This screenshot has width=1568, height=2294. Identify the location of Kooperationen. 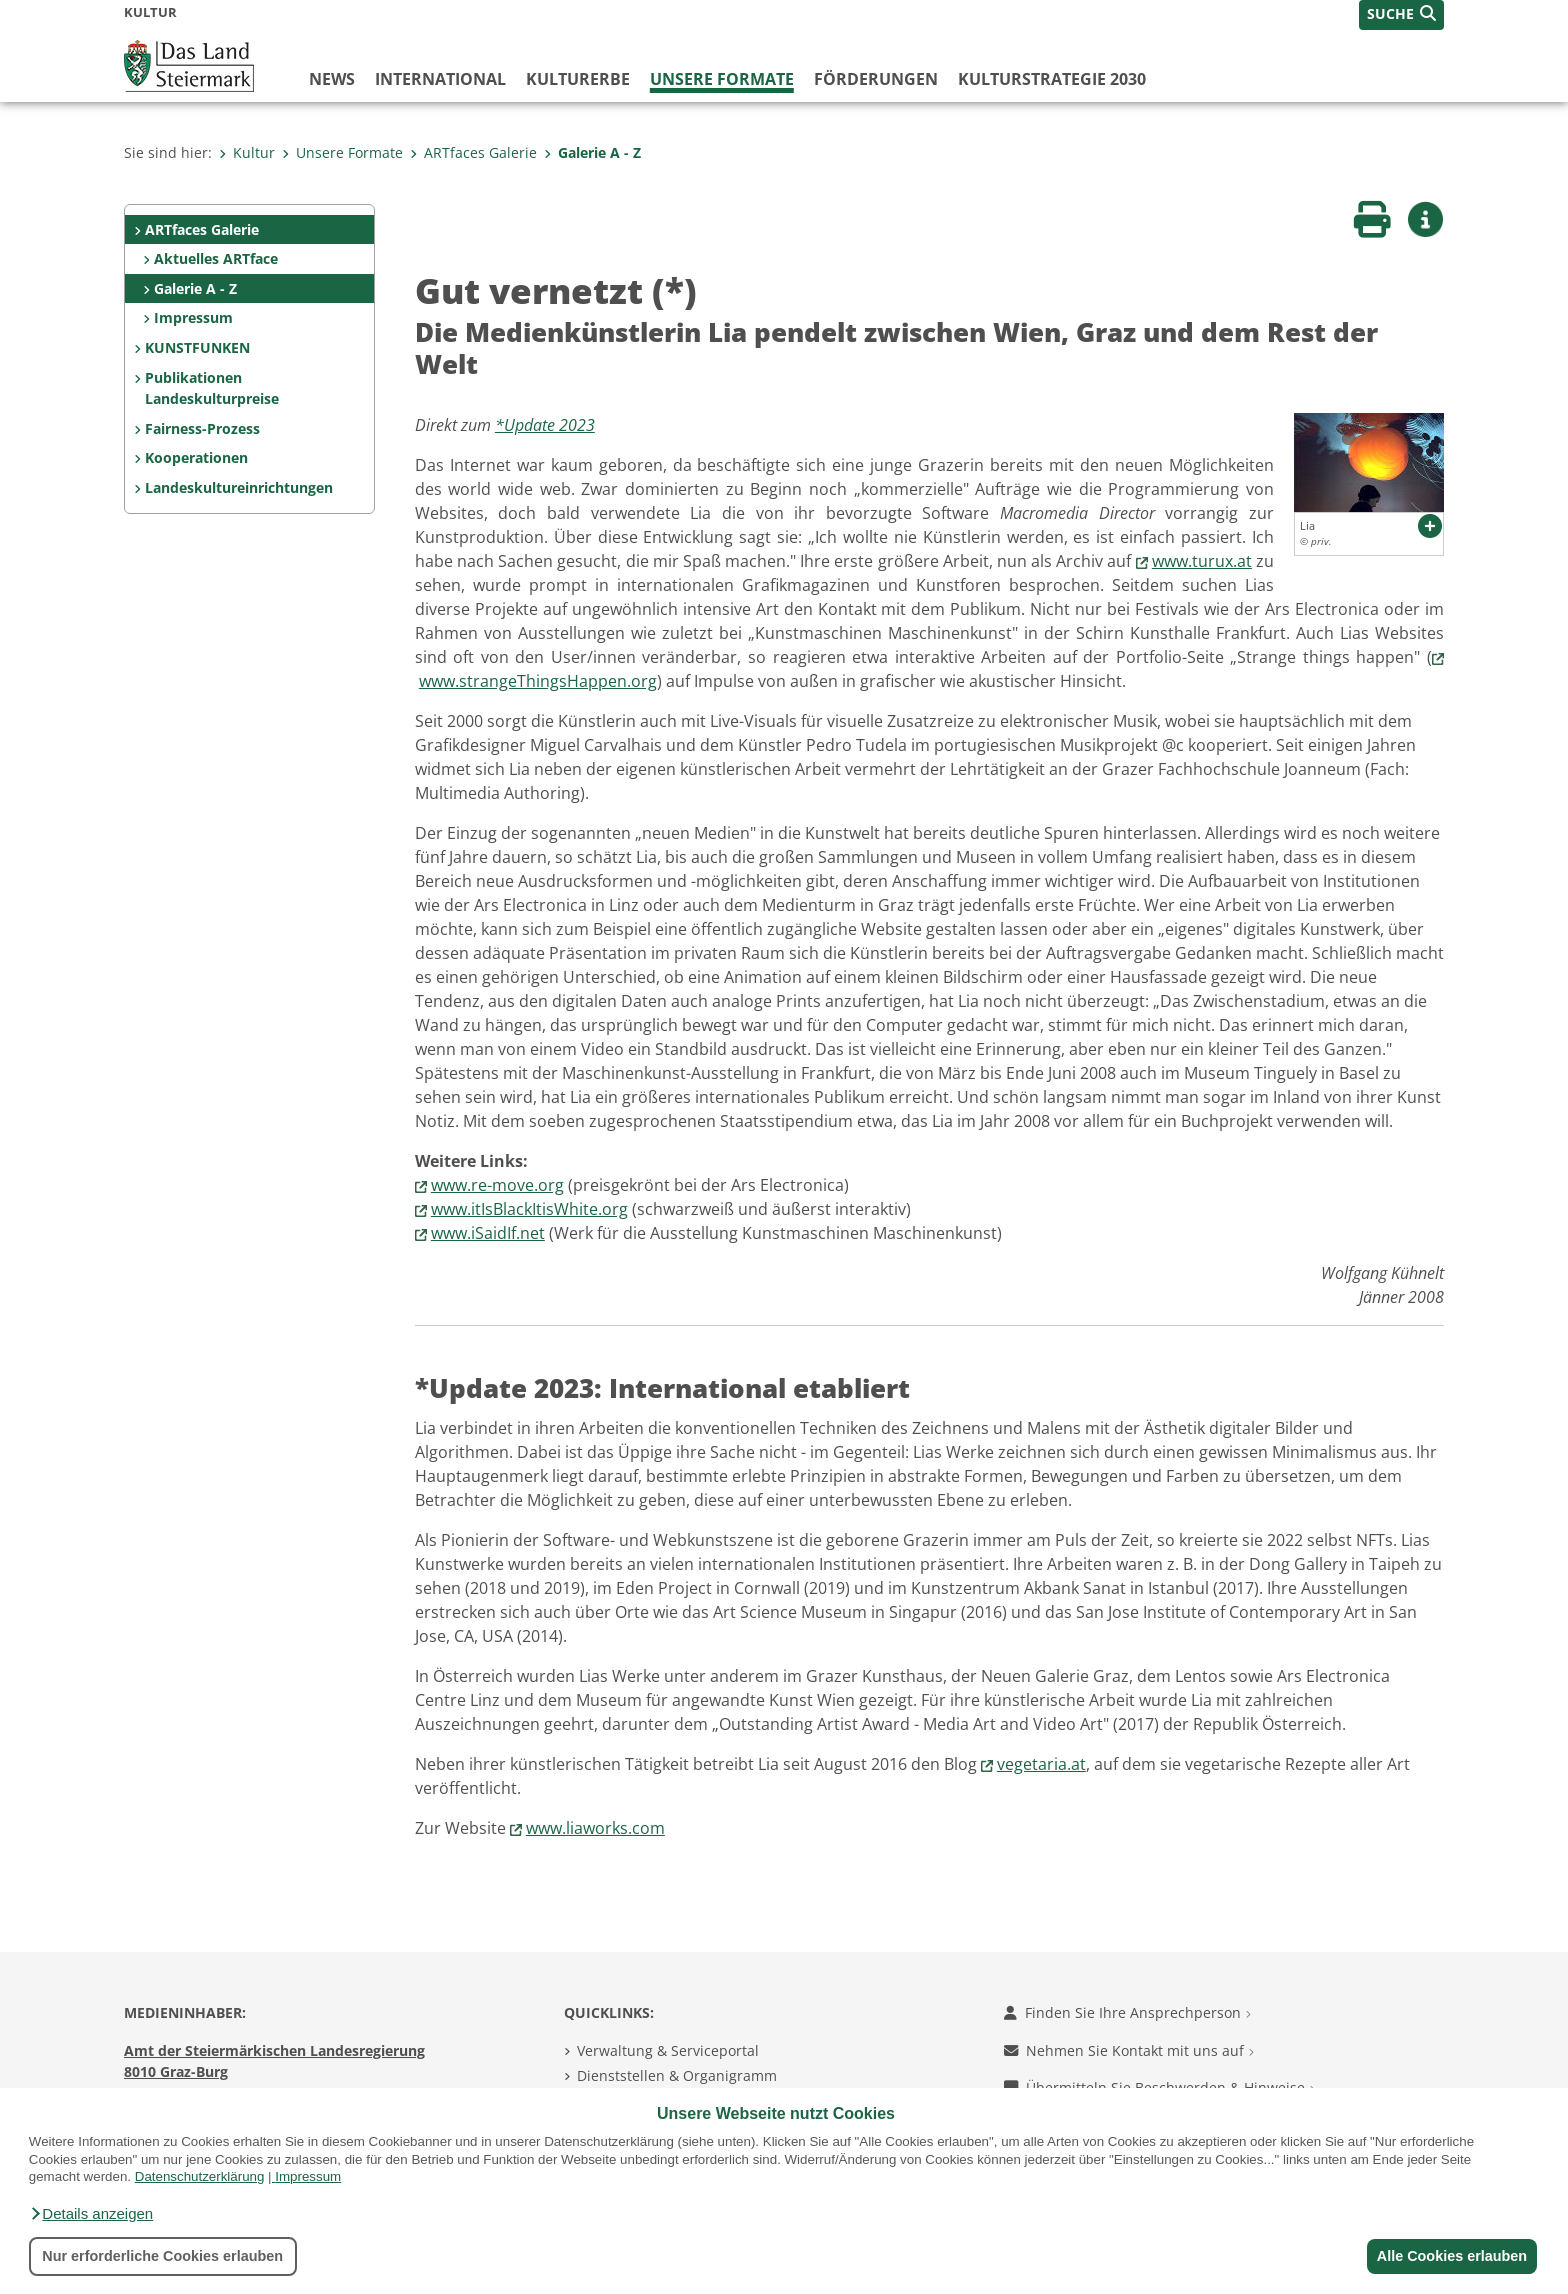
(196, 457).